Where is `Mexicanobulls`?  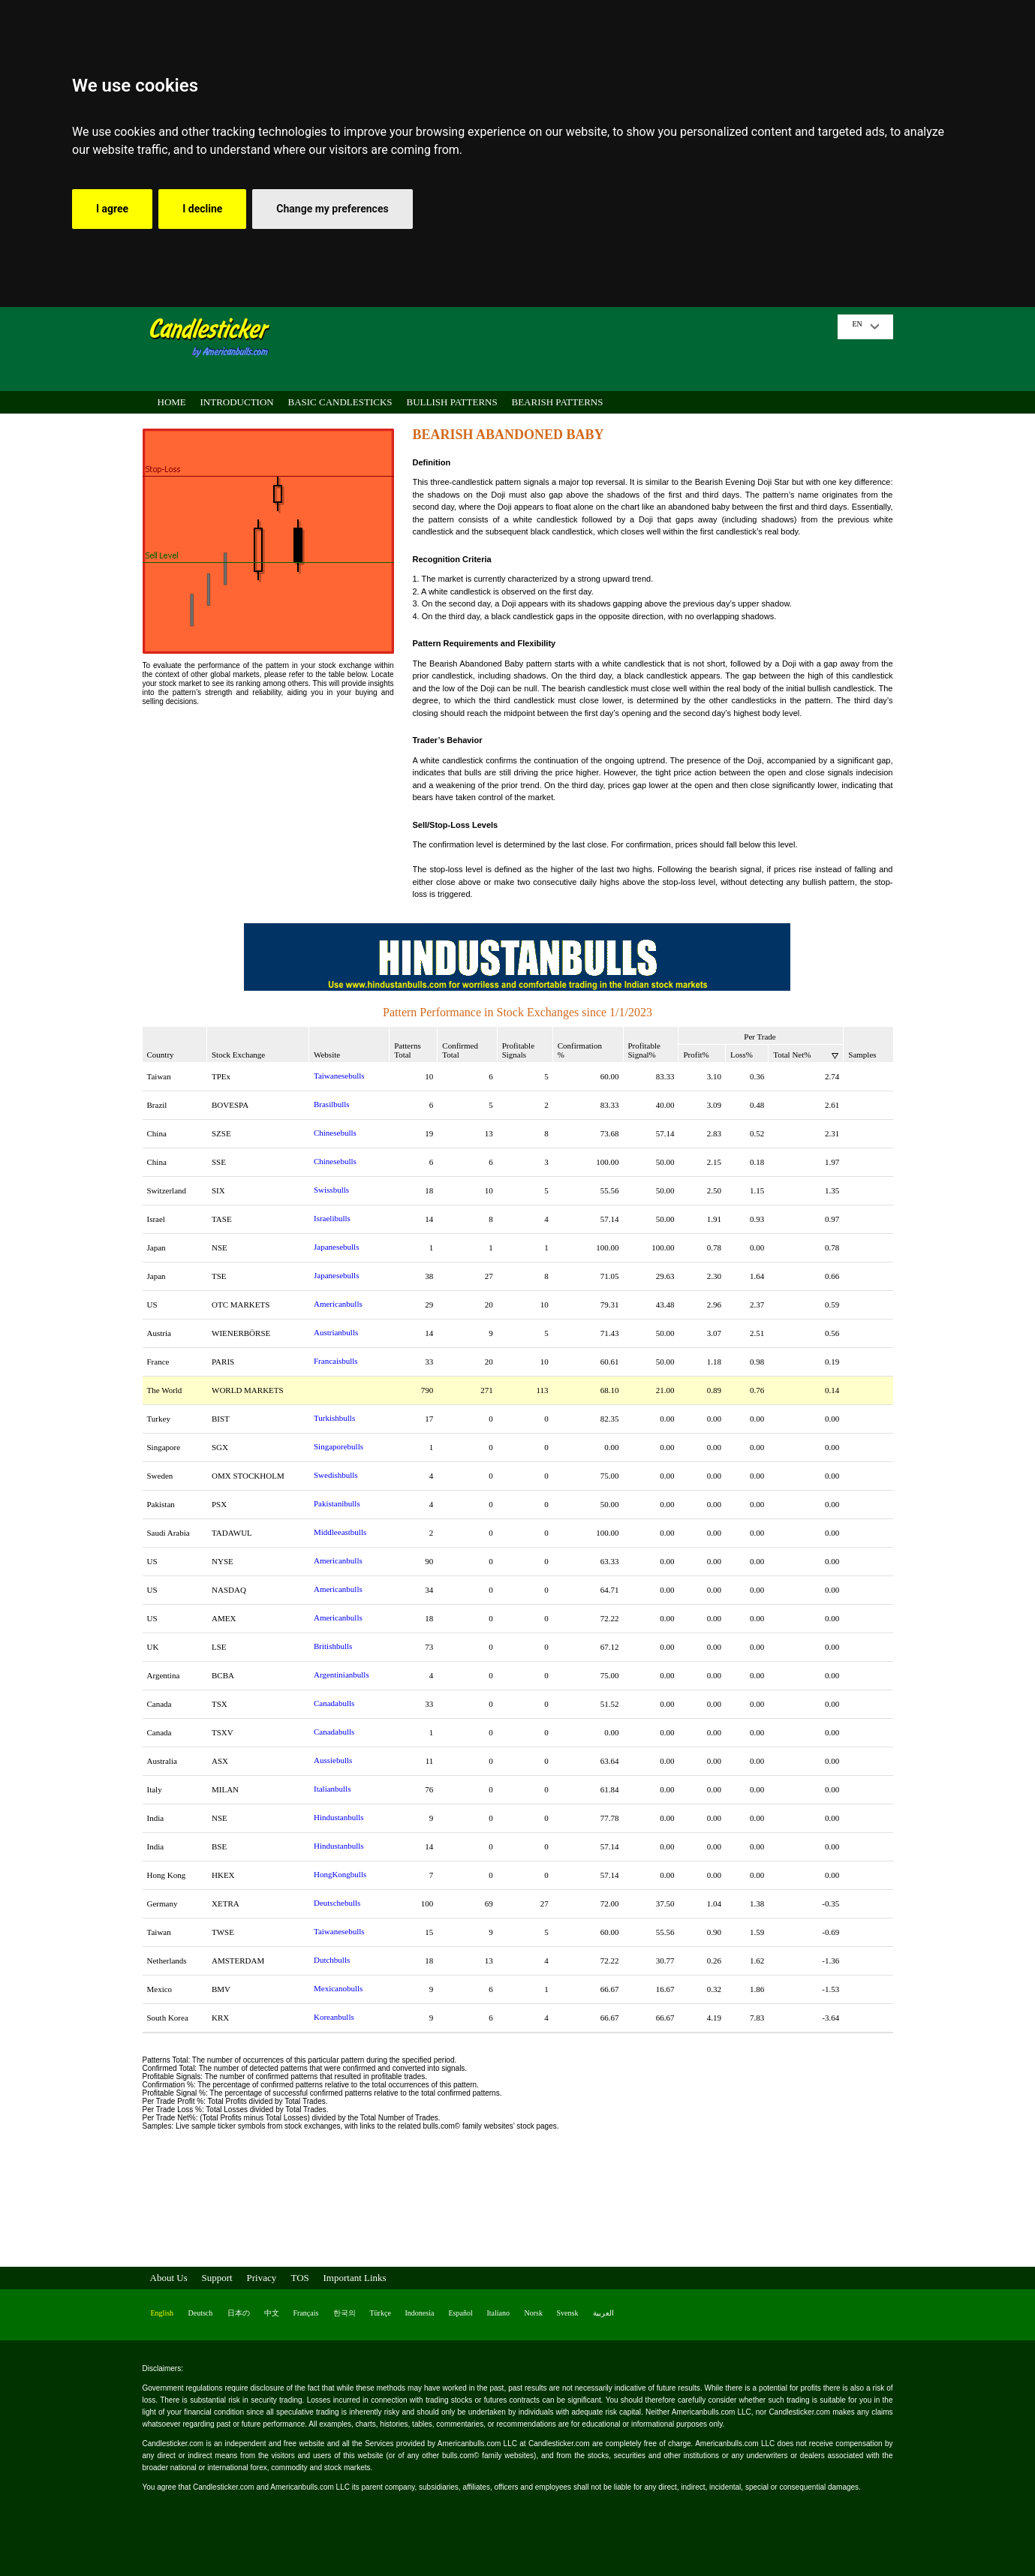
Mexicanobulls is located at coordinates (338, 1988).